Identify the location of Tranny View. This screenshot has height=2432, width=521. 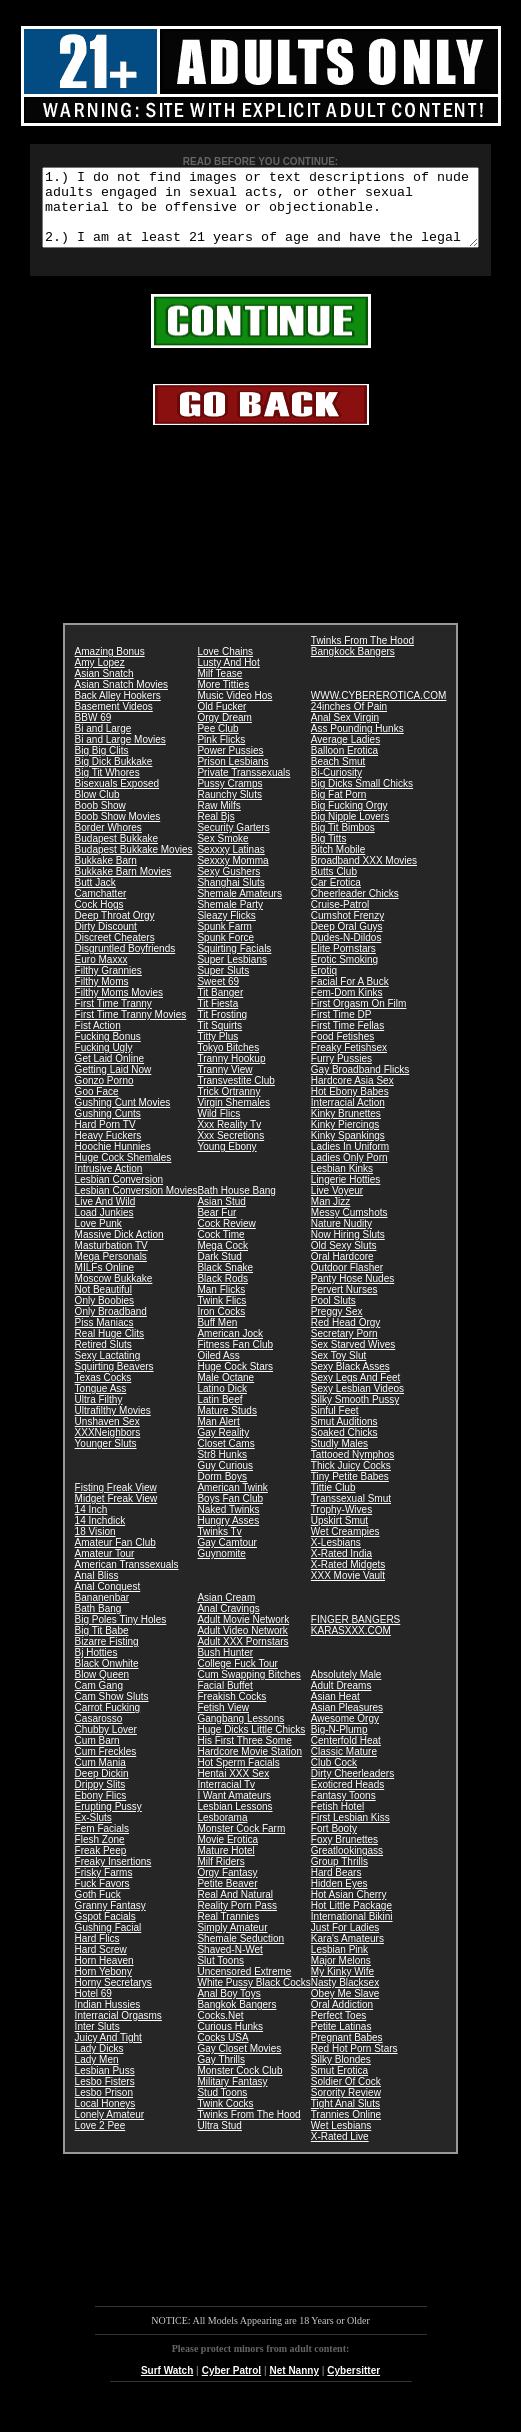
(224, 1084).